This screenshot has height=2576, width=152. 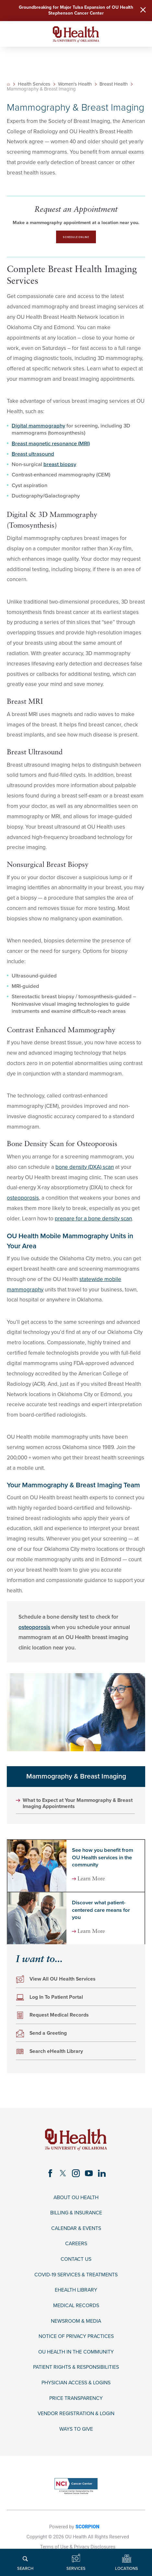 What do you see at coordinates (23, 1200) in the screenshot?
I see `osteoporosis` at bounding box center [23, 1200].